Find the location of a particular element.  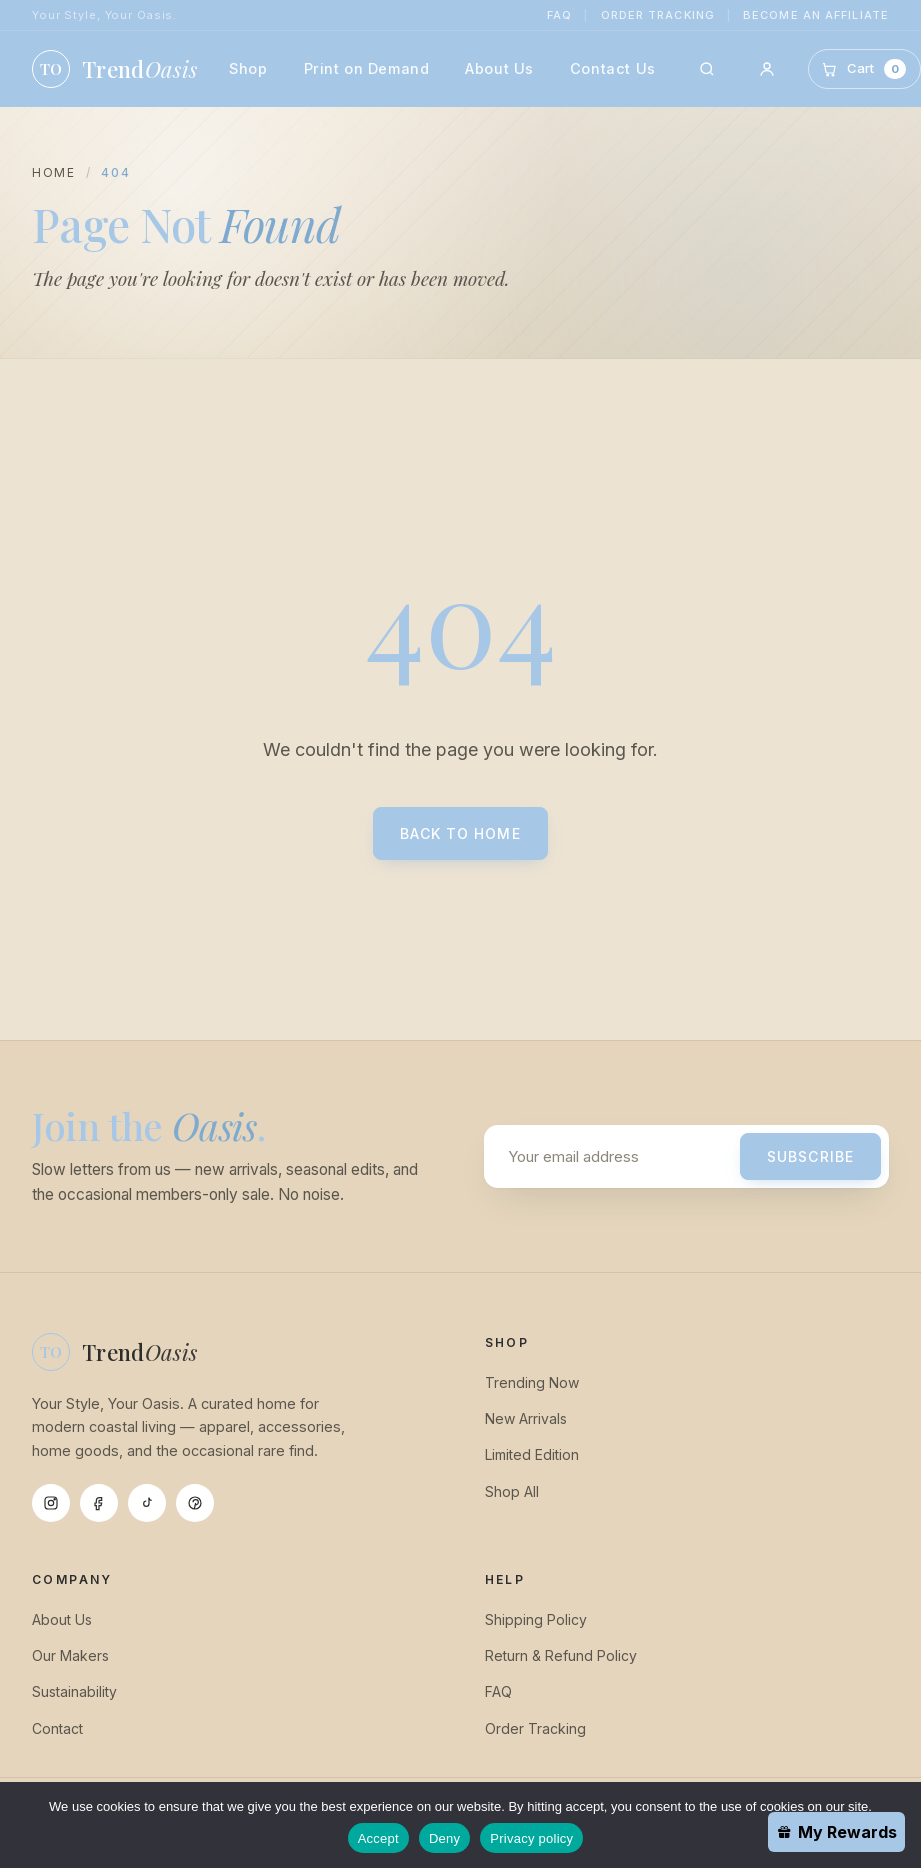

[TrendOasis home] is located at coordinates (114, 69).